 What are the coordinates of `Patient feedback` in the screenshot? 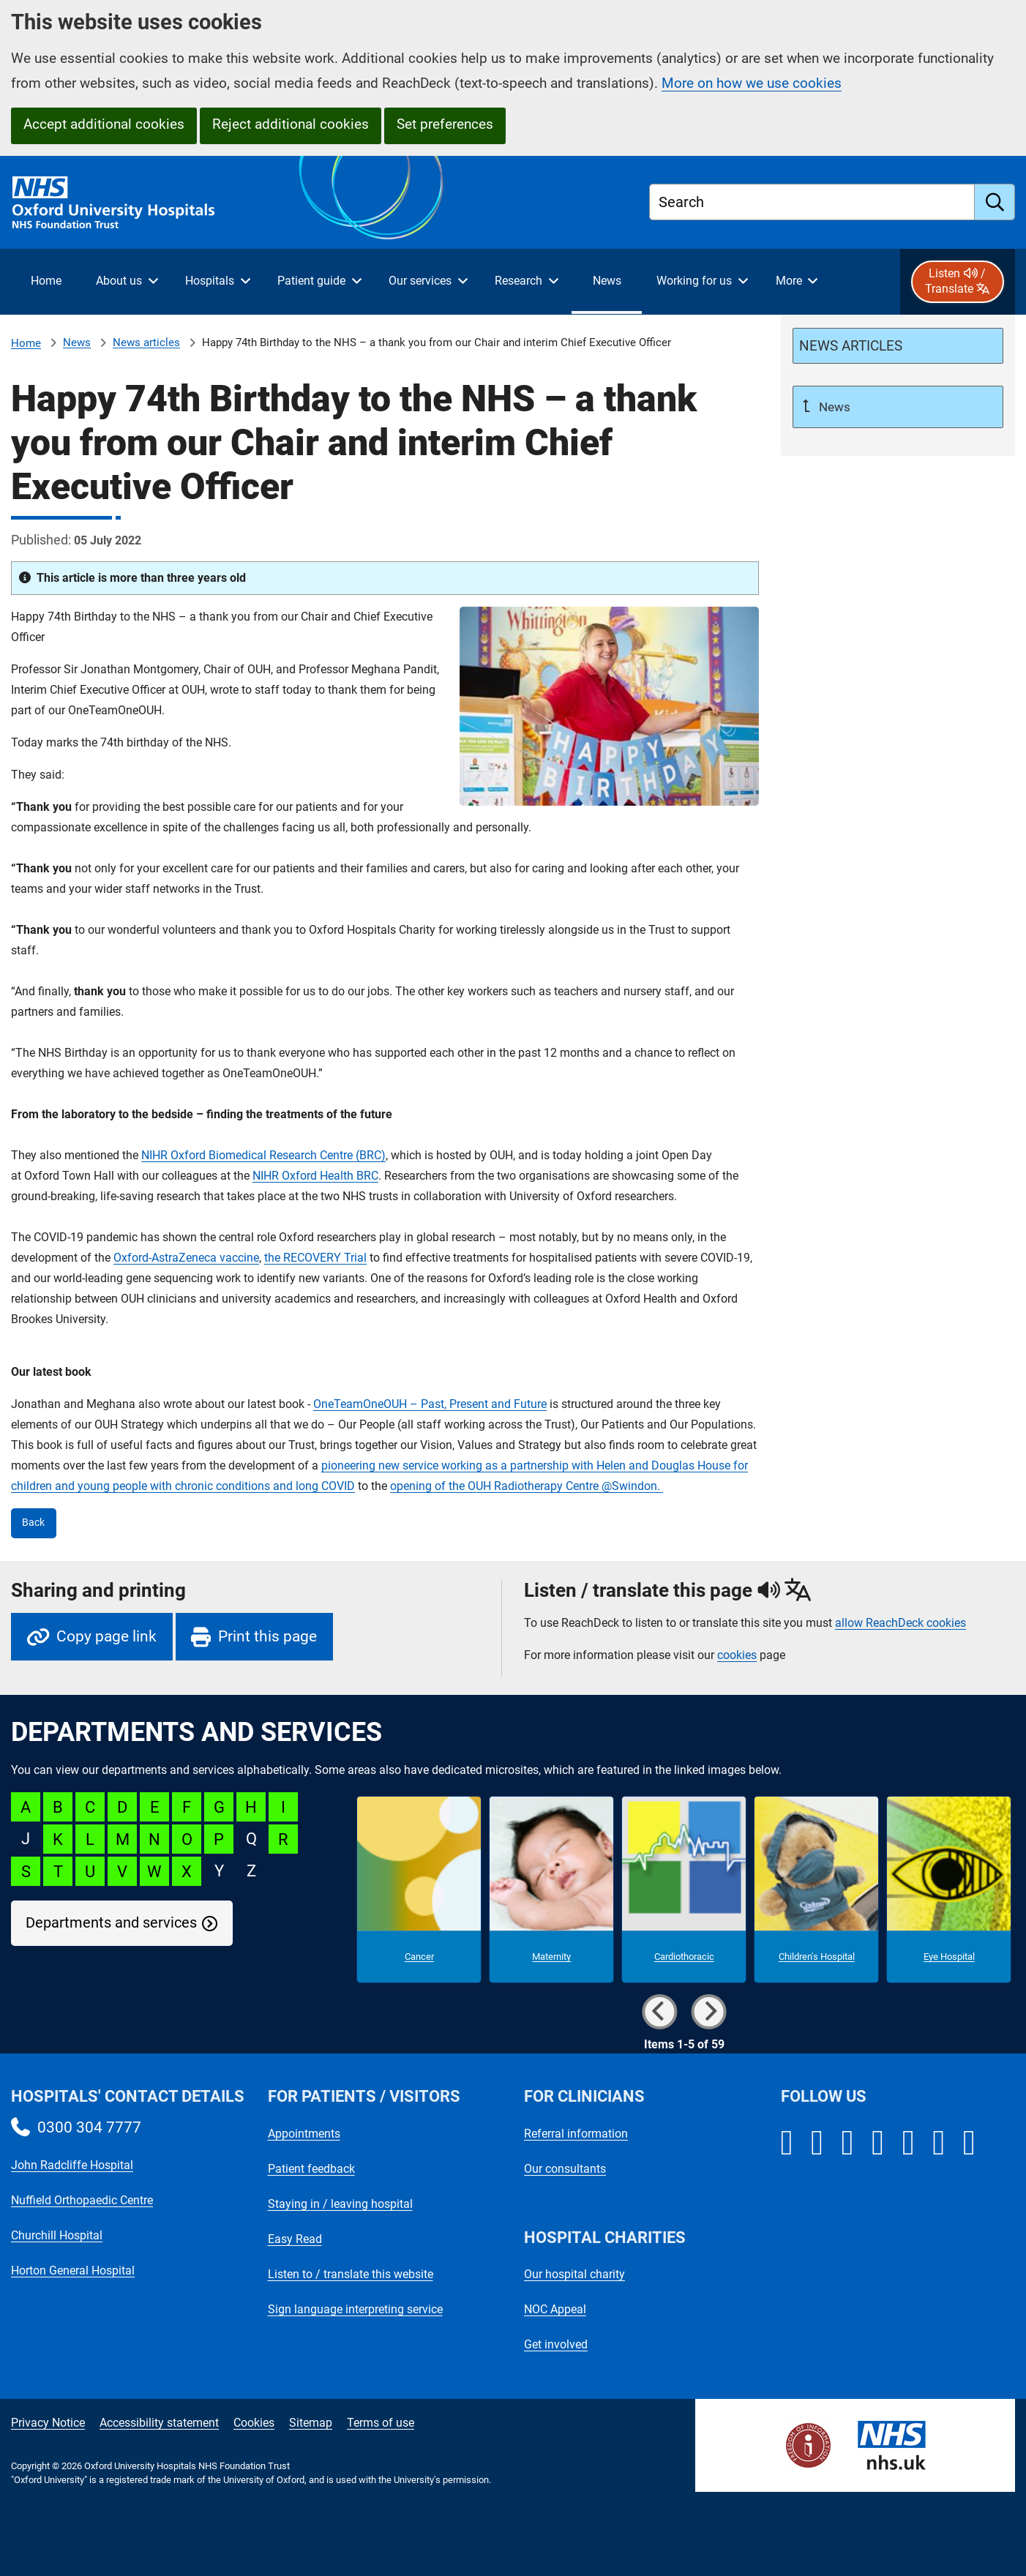 It's located at (311, 2169).